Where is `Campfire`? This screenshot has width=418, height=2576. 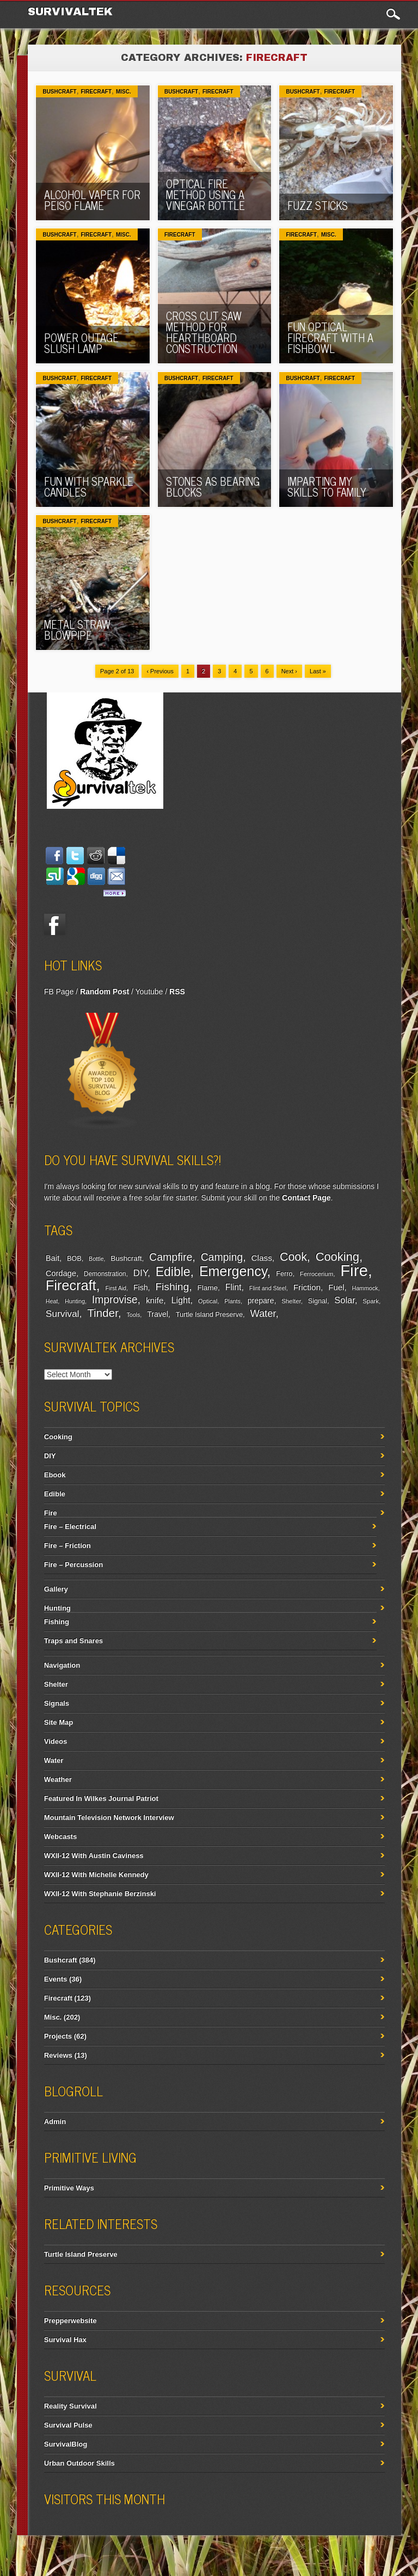
Campfire is located at coordinates (170, 1257).